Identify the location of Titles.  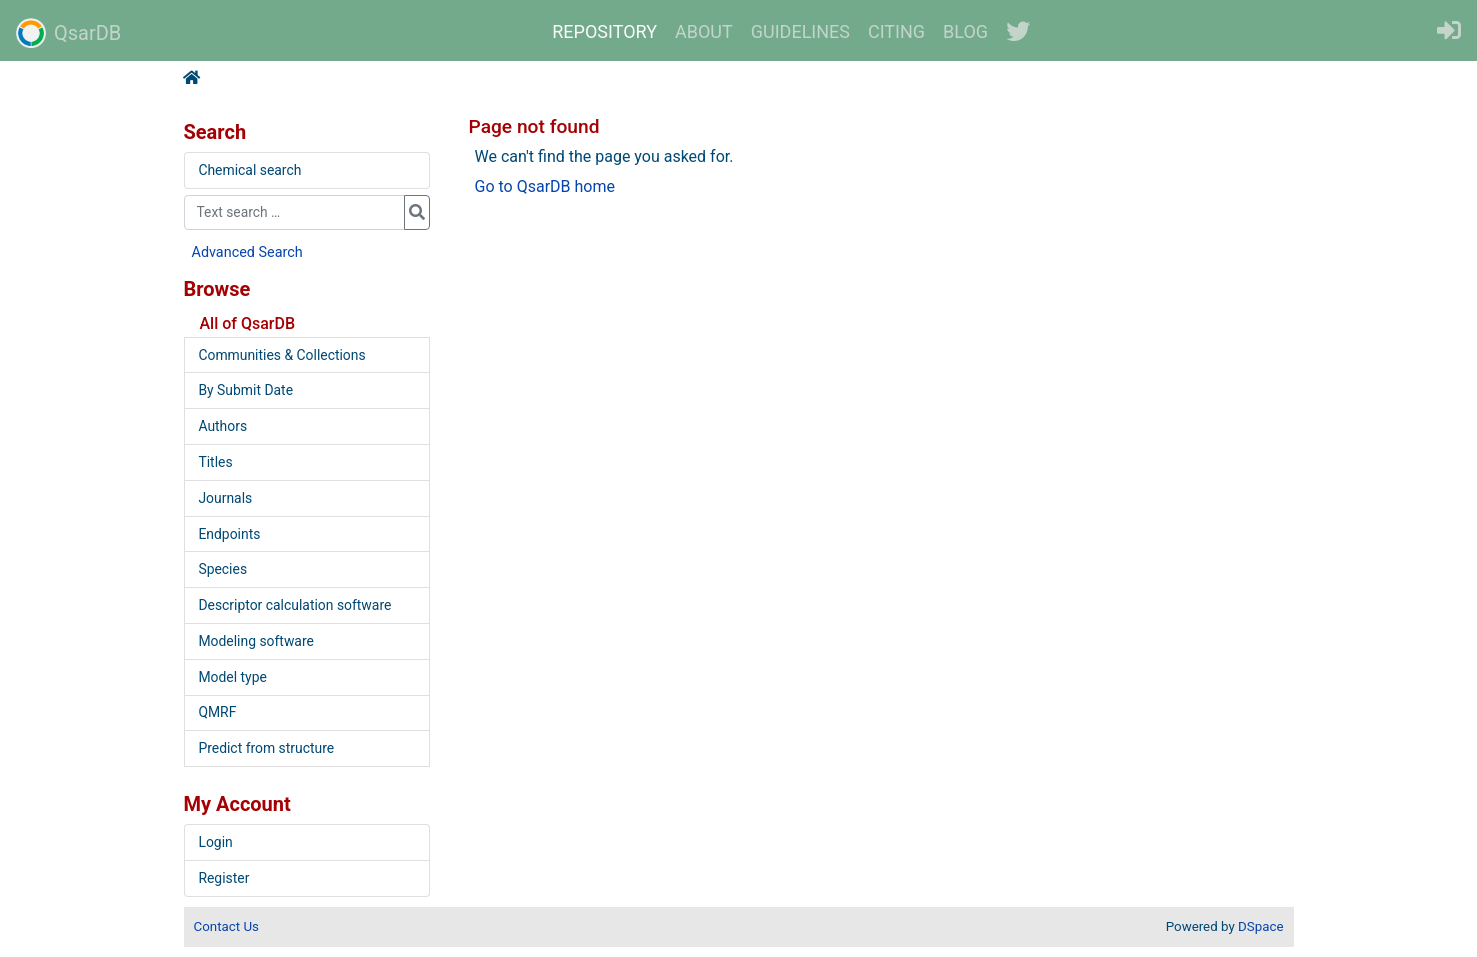
(215, 462).